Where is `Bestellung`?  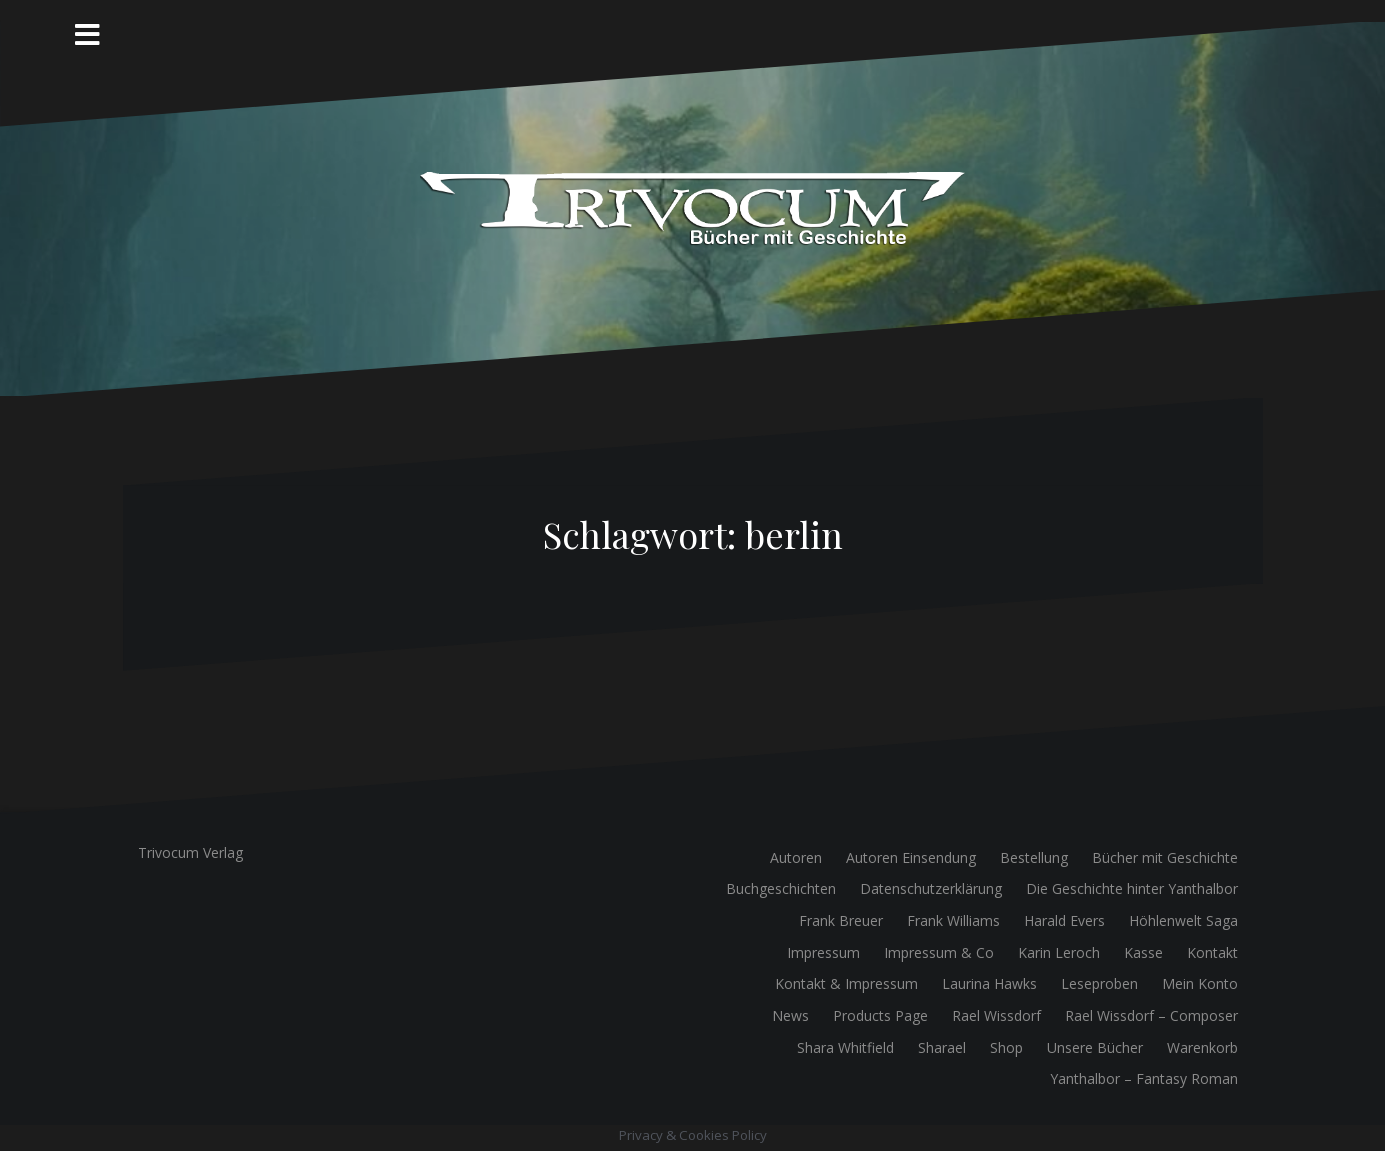 Bestellung is located at coordinates (1034, 857).